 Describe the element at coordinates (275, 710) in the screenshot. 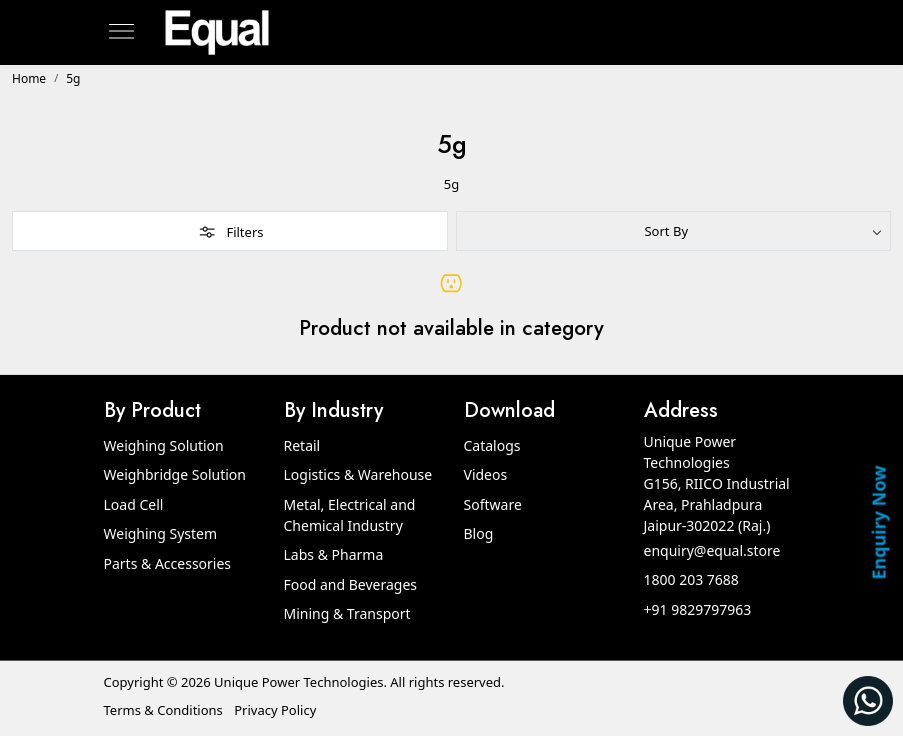

I see `Privacy Policy` at that location.